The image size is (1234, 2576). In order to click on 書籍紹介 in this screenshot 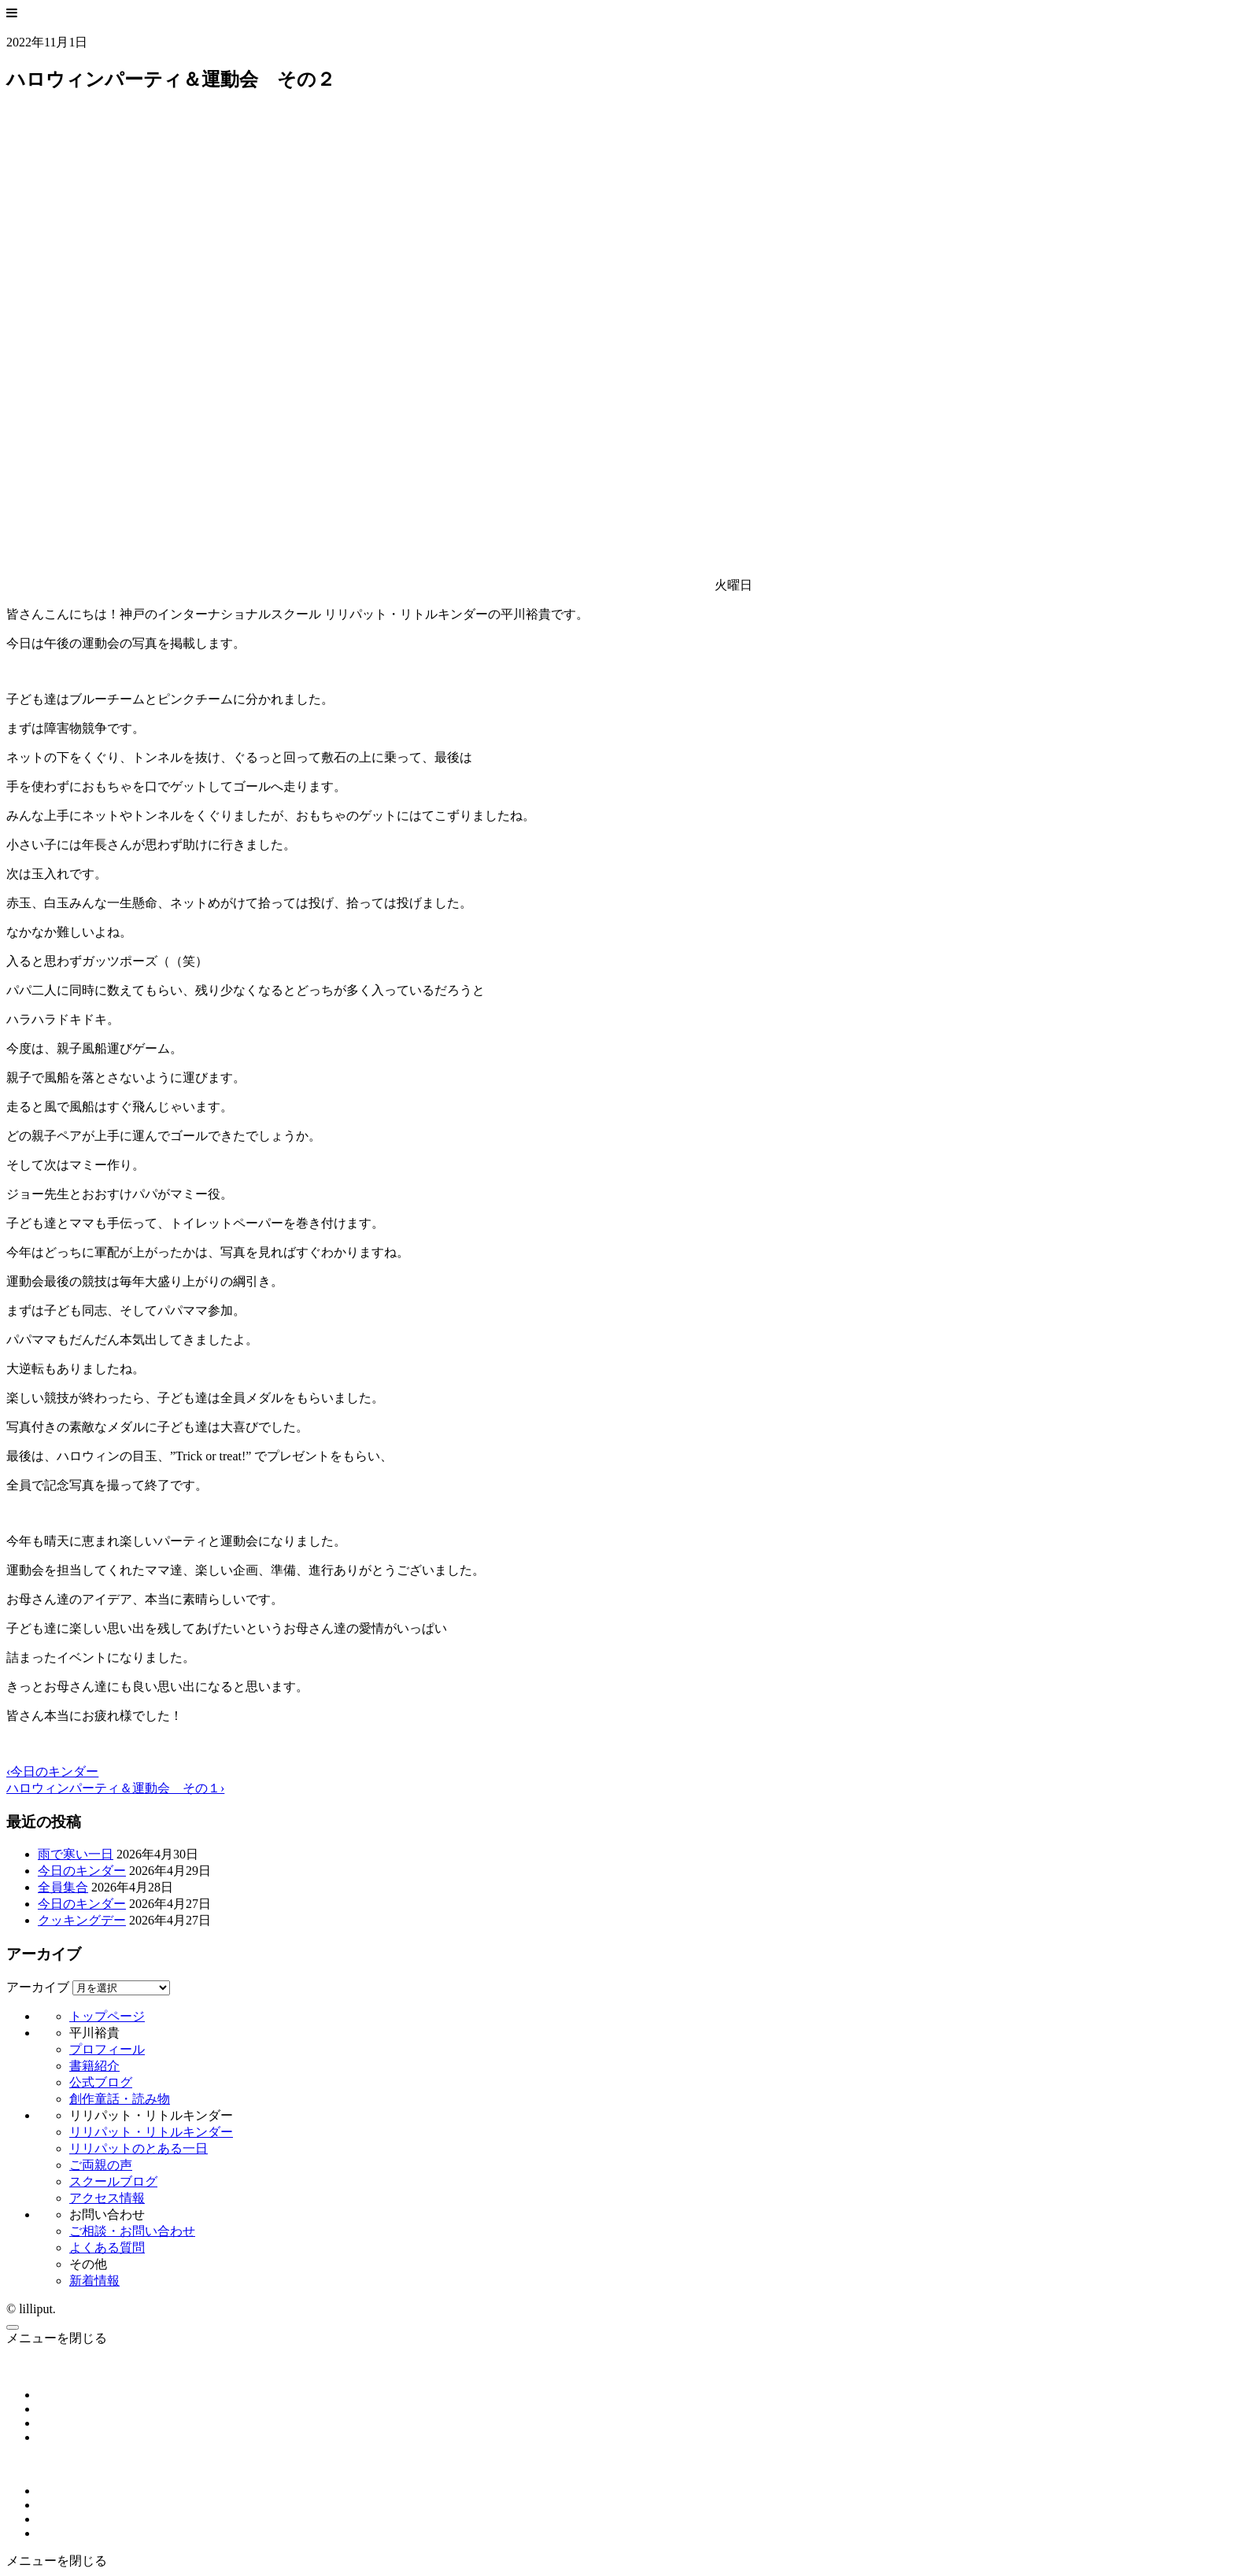, I will do `click(94, 2065)`.